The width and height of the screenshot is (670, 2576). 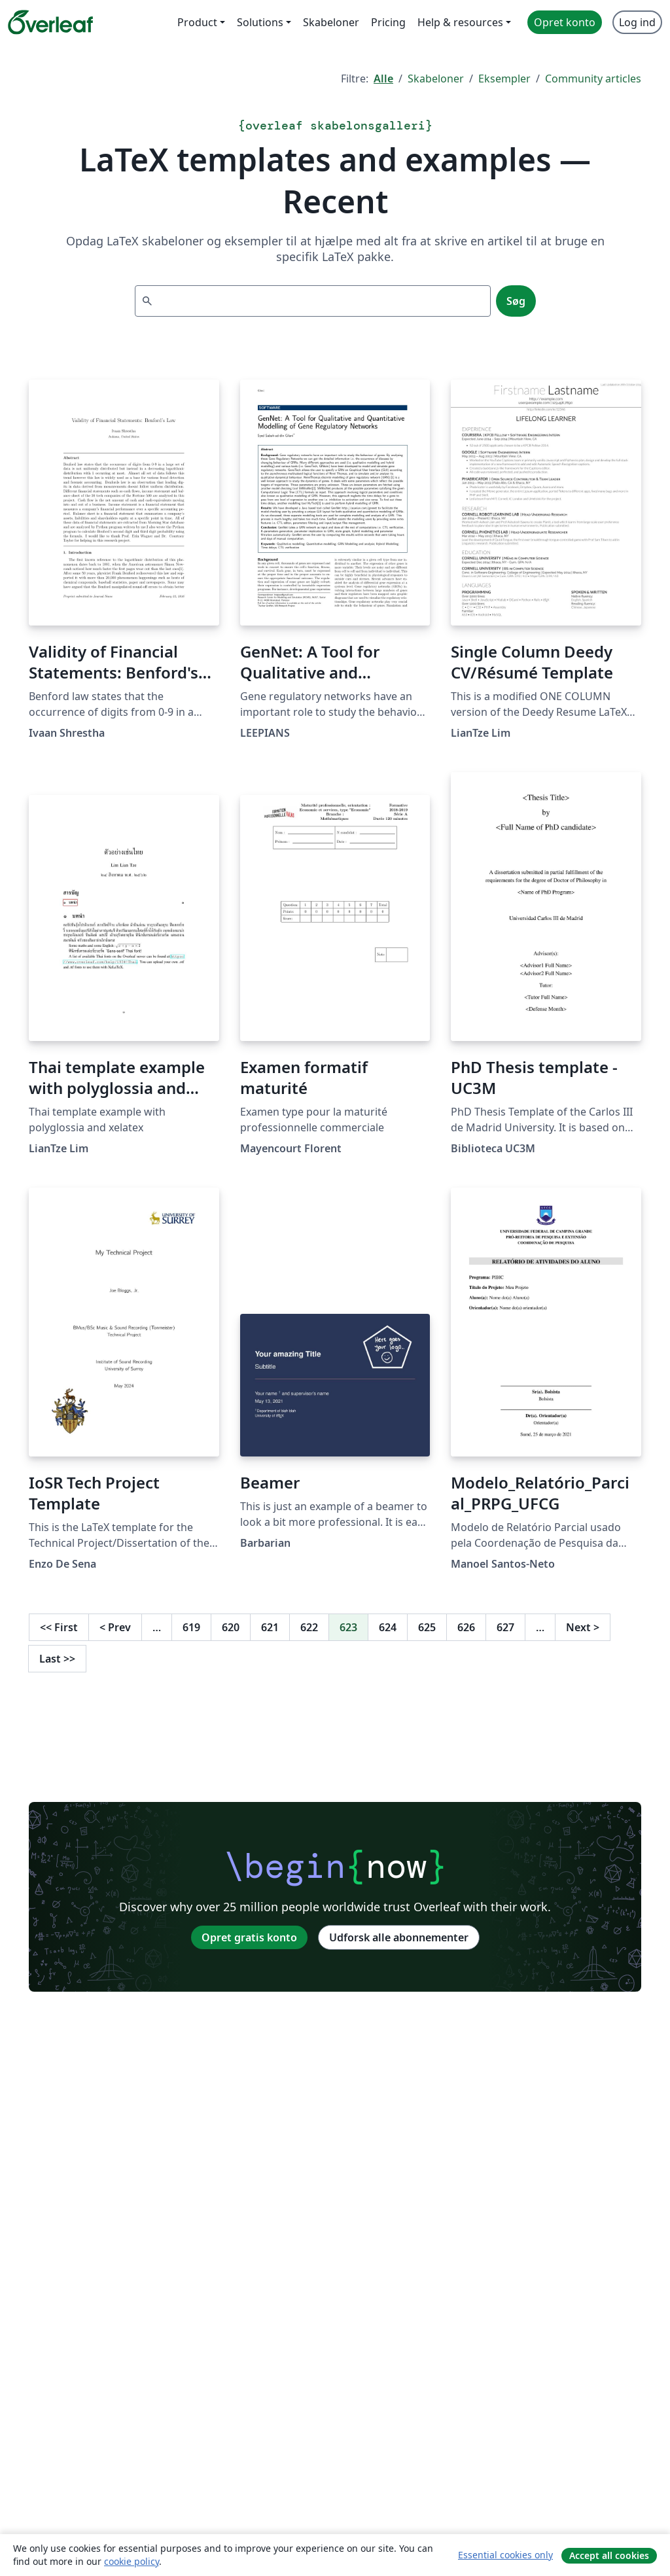 I want to click on Eksempler, so click(x=504, y=78).